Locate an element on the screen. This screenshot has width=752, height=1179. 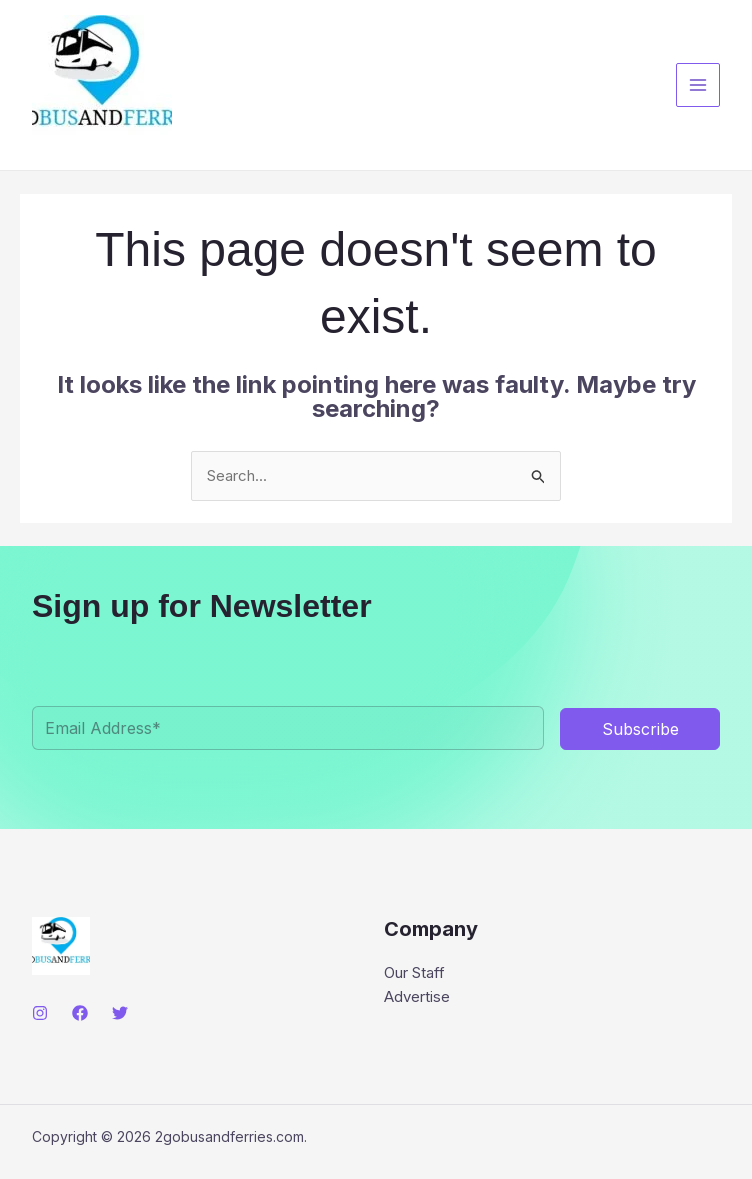
Advertise is located at coordinates (417, 996).